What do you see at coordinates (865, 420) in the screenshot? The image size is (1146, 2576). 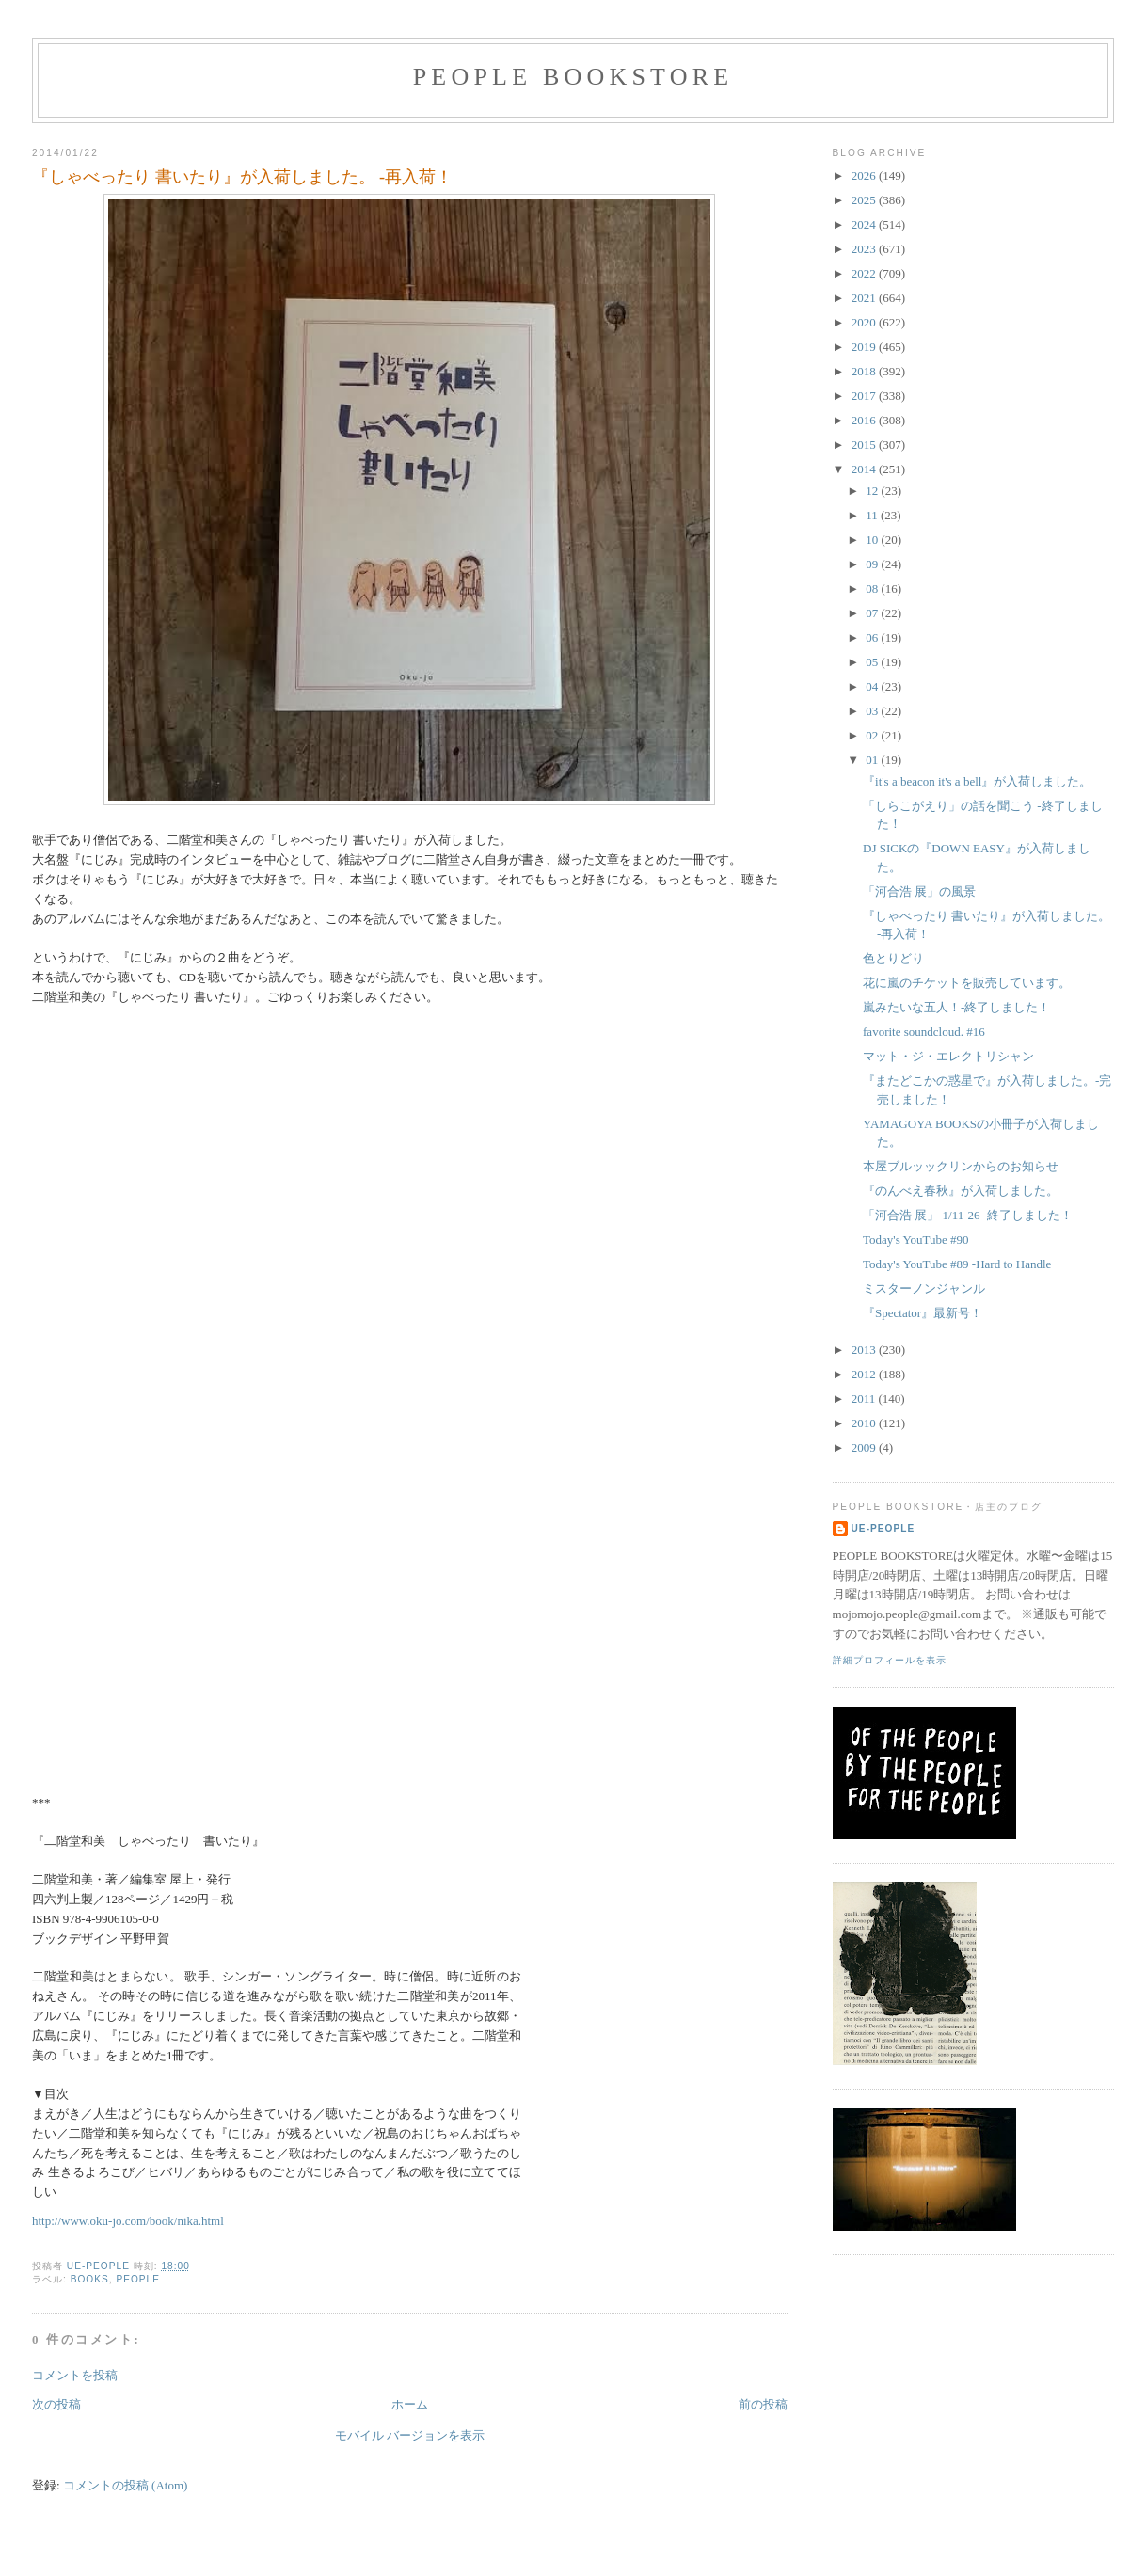 I see `2016` at bounding box center [865, 420].